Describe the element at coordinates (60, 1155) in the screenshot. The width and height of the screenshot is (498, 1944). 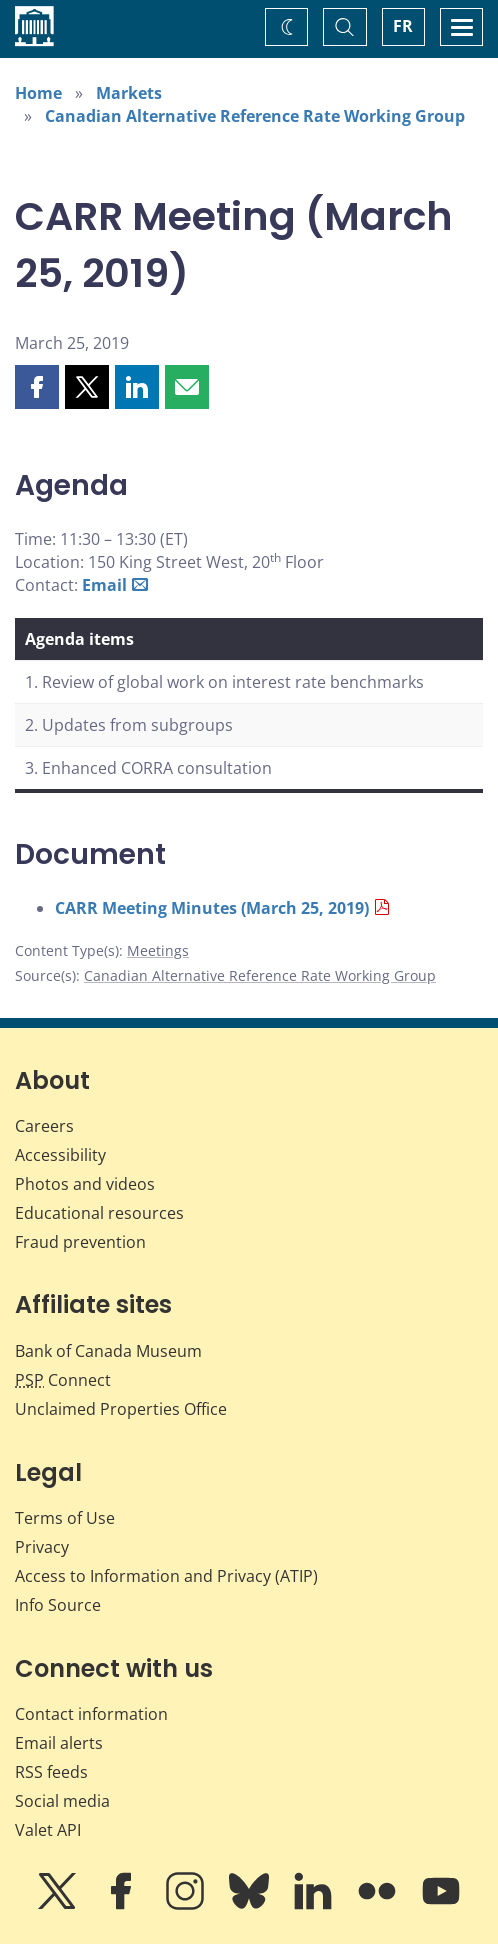
I see `Accessibility` at that location.